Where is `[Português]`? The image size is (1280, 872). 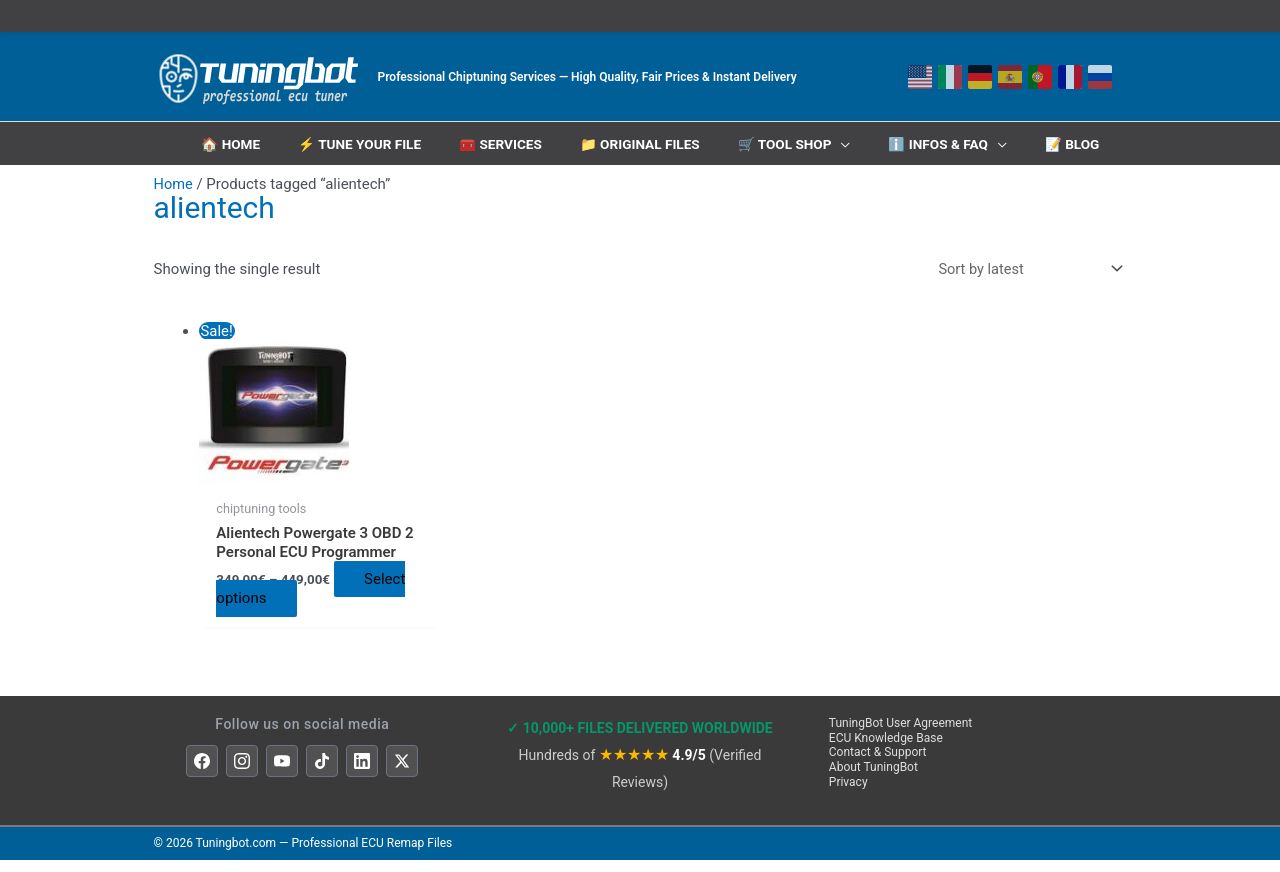 [Português] is located at coordinates (1040, 77).